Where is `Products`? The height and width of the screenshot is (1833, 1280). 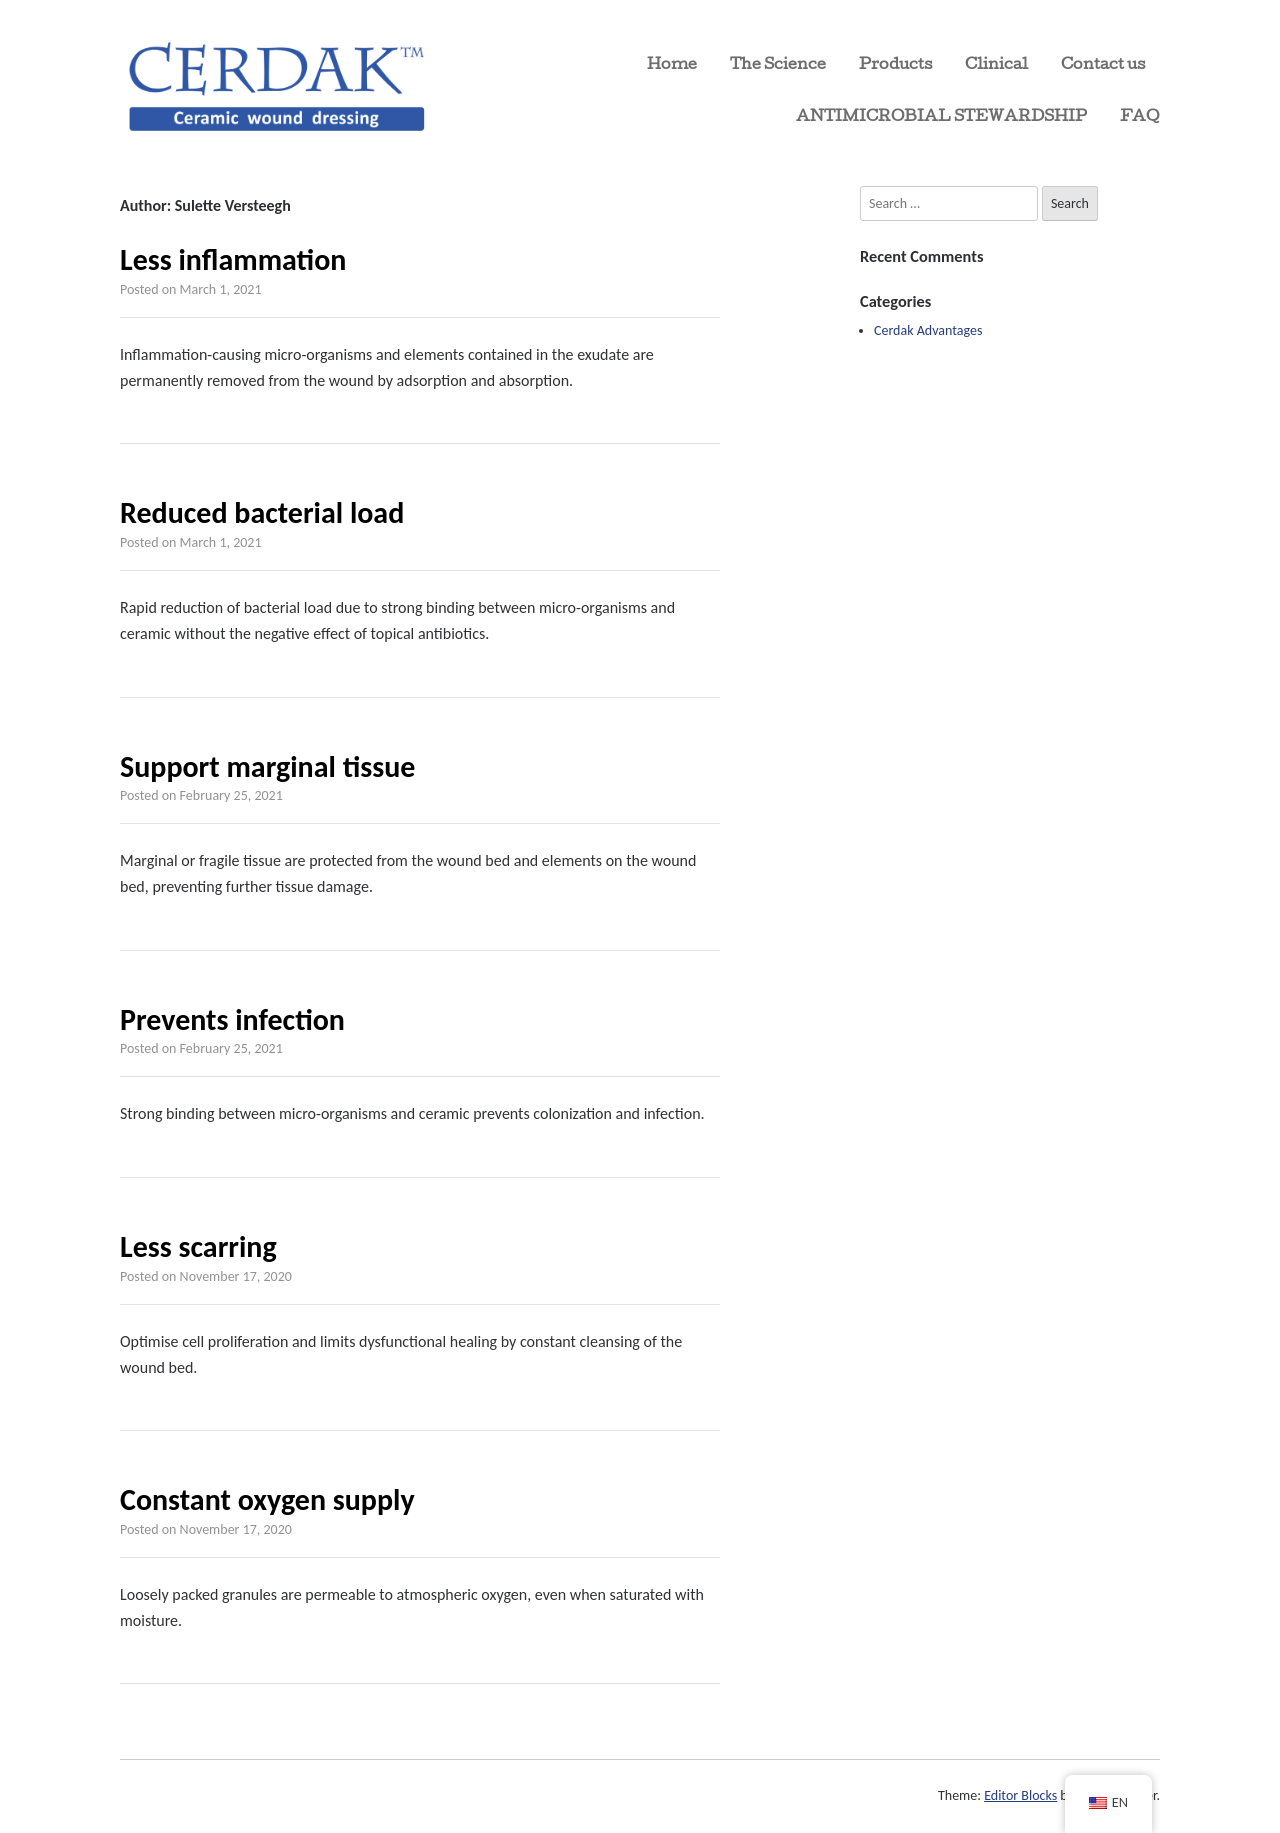 Products is located at coordinates (895, 66).